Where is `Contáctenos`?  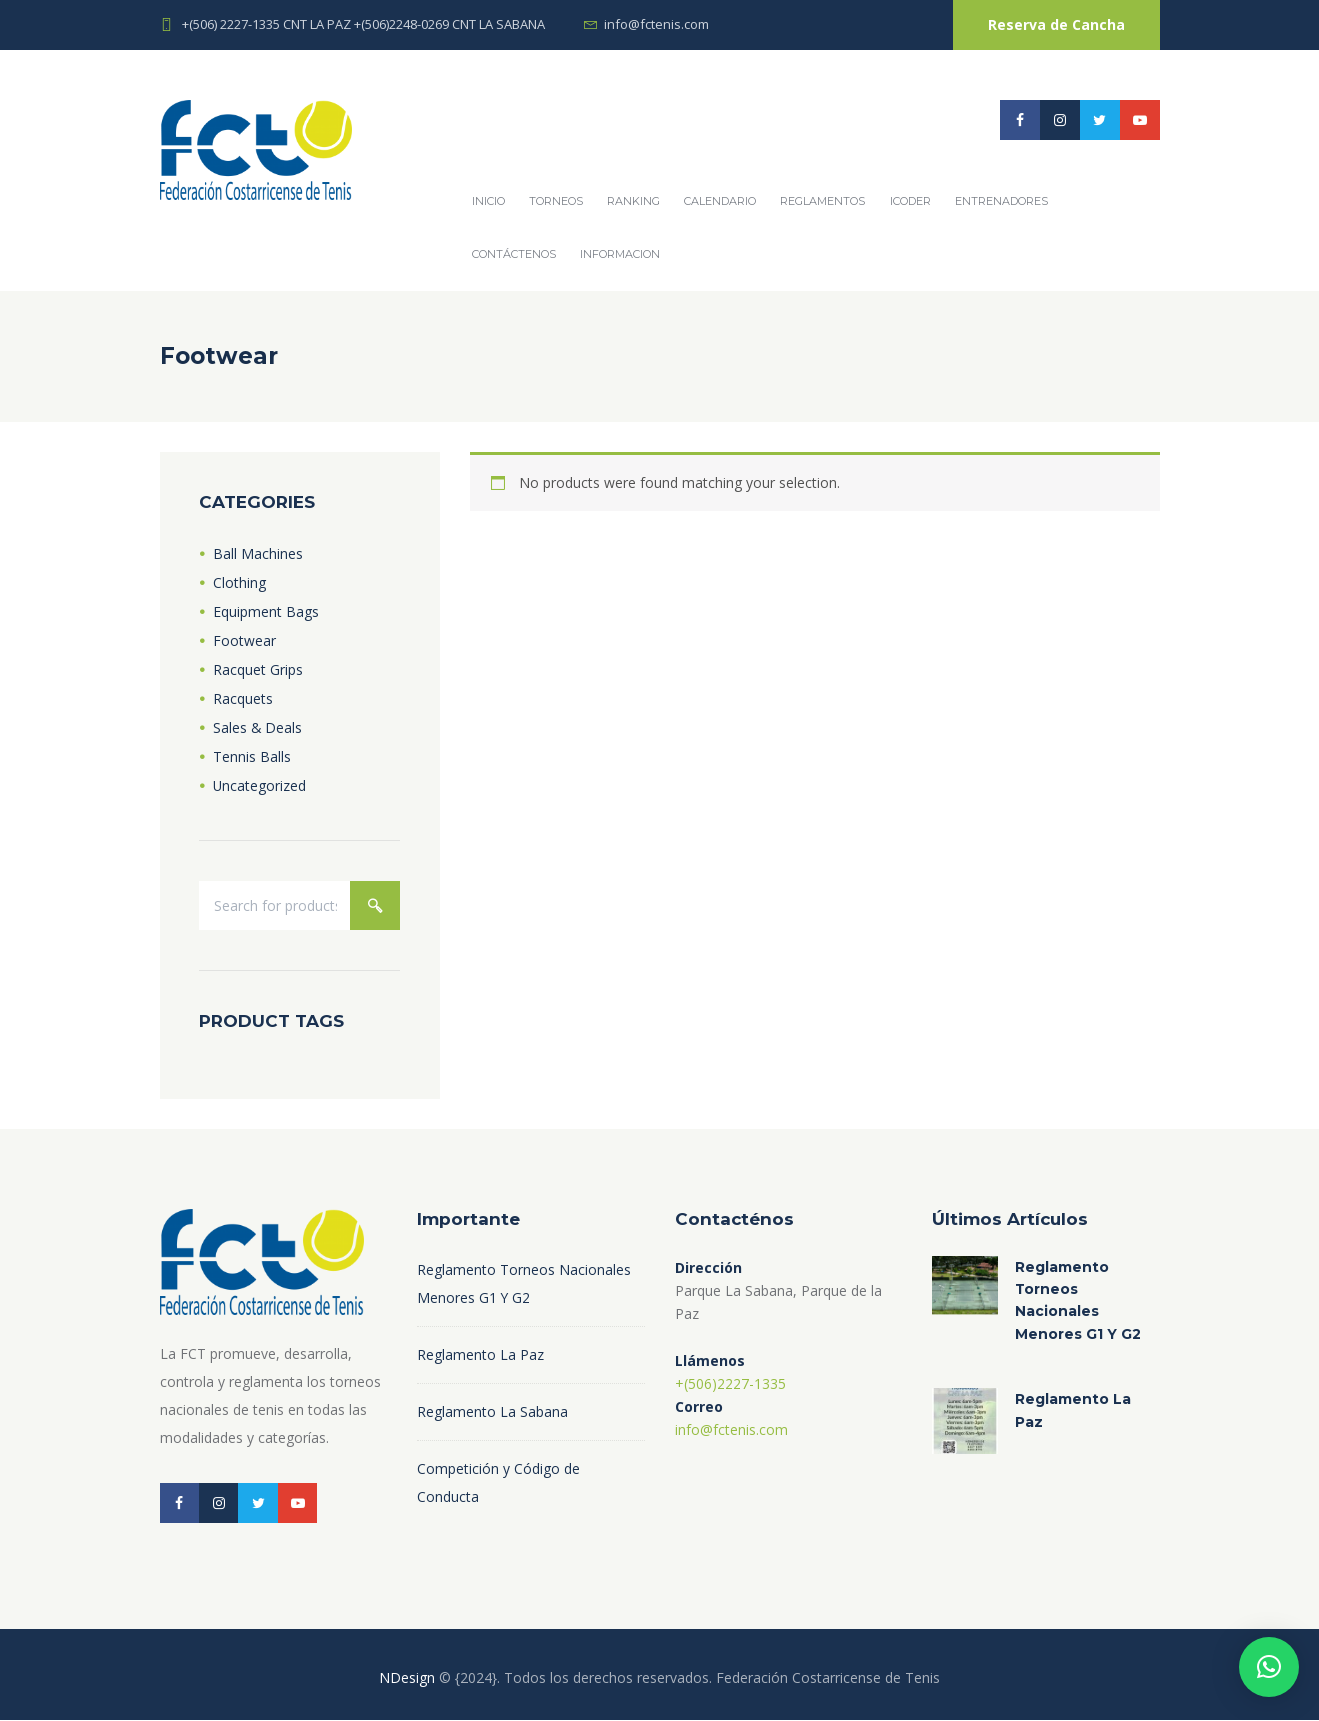
Contáctenos is located at coordinates (514, 254).